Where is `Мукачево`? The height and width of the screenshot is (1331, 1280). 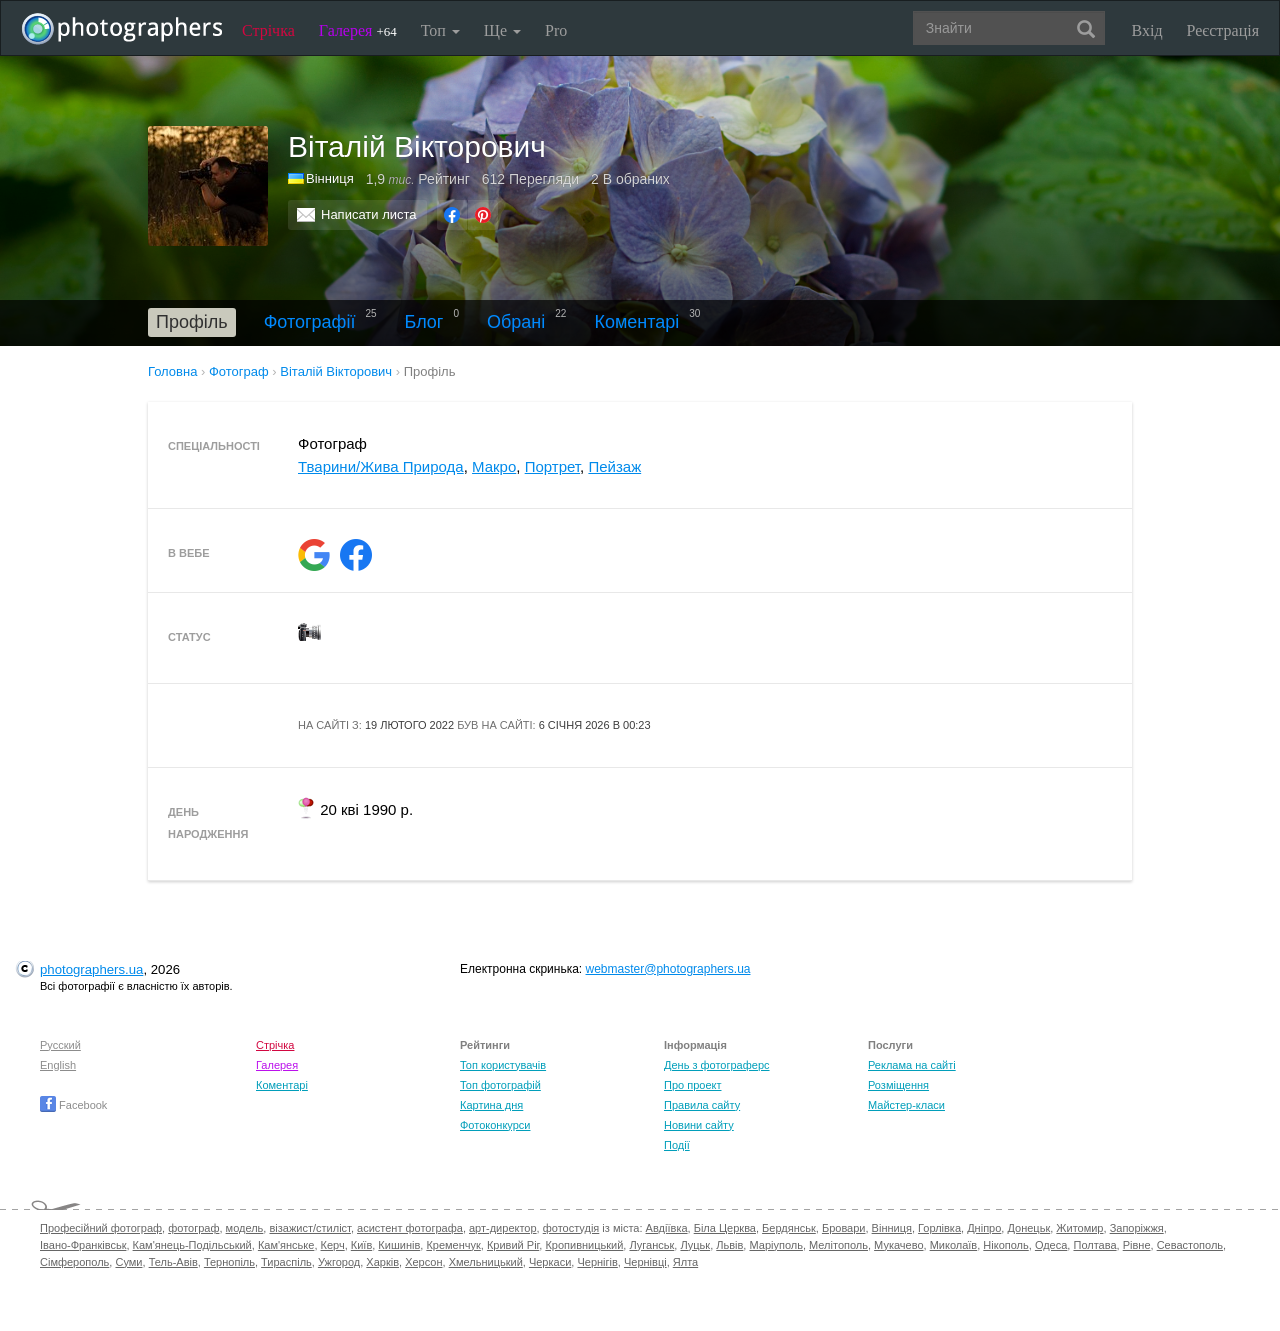
Мукачево is located at coordinates (898, 1245).